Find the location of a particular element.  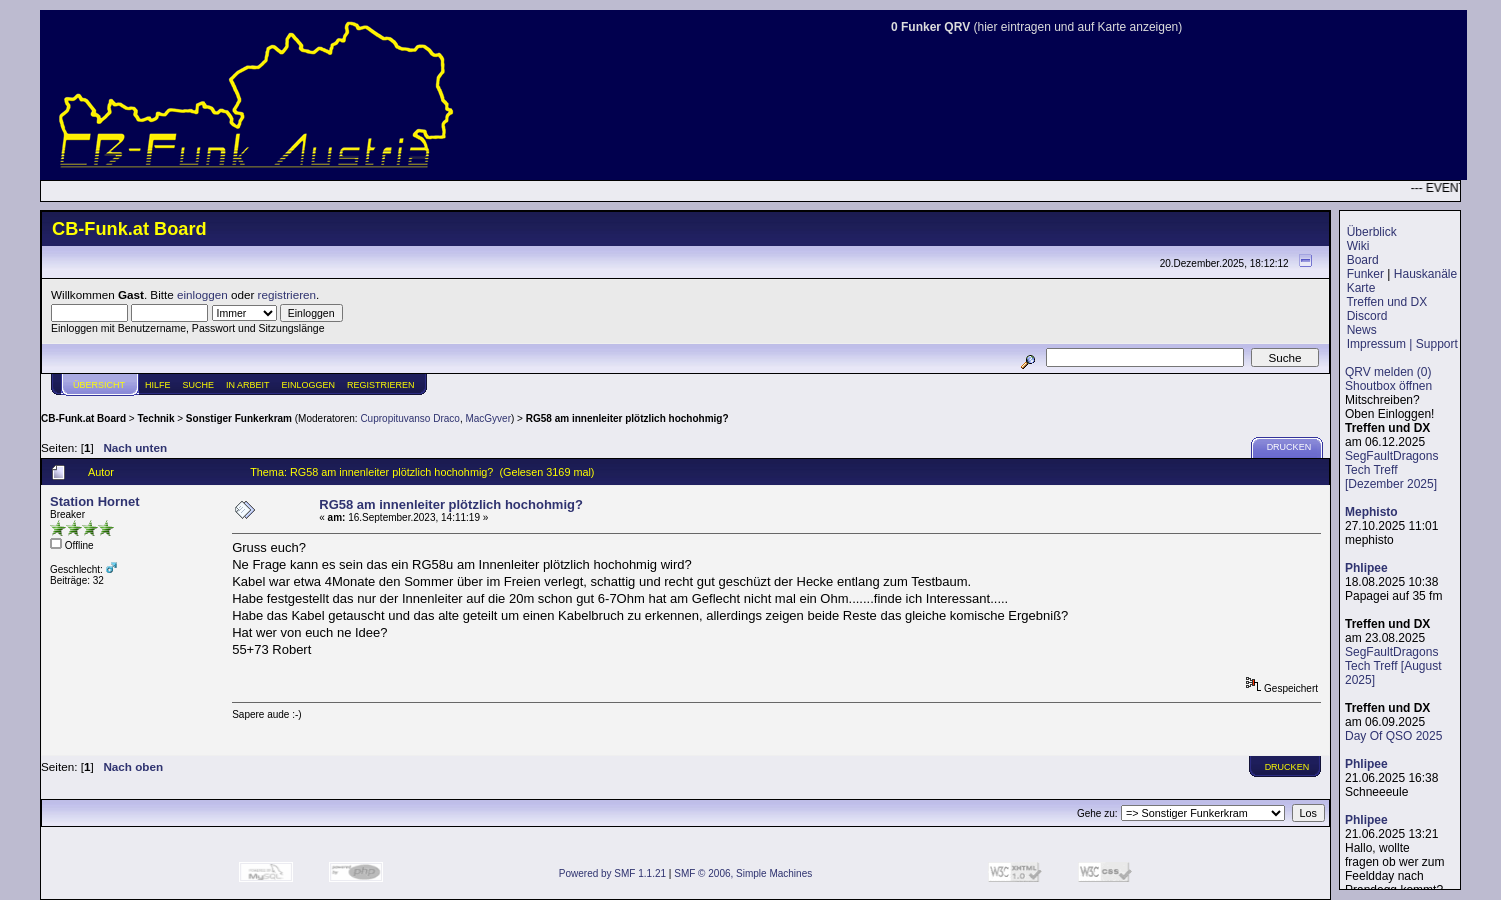

IN ARBEIT is located at coordinates (248, 385).